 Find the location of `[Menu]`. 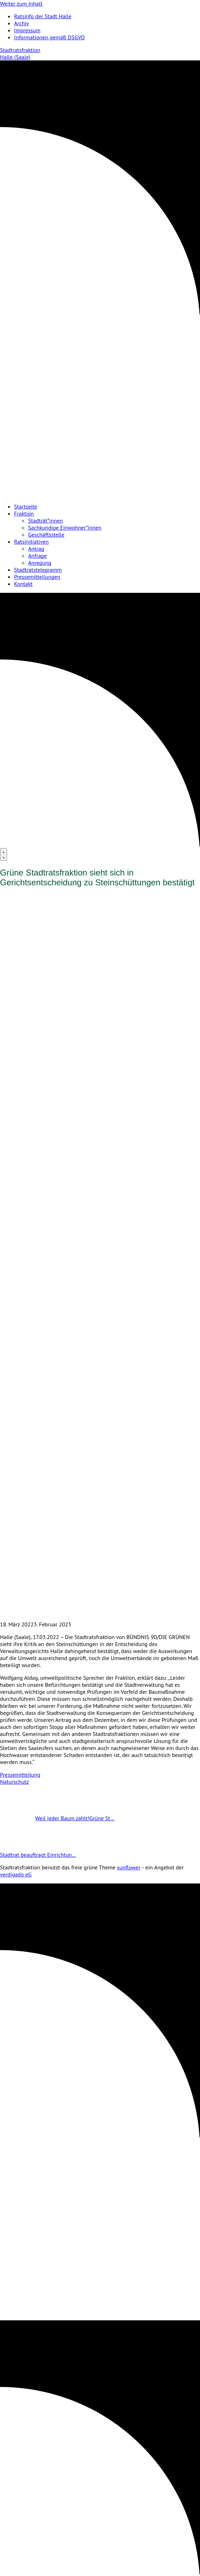

[Menu] is located at coordinates (3, 854).